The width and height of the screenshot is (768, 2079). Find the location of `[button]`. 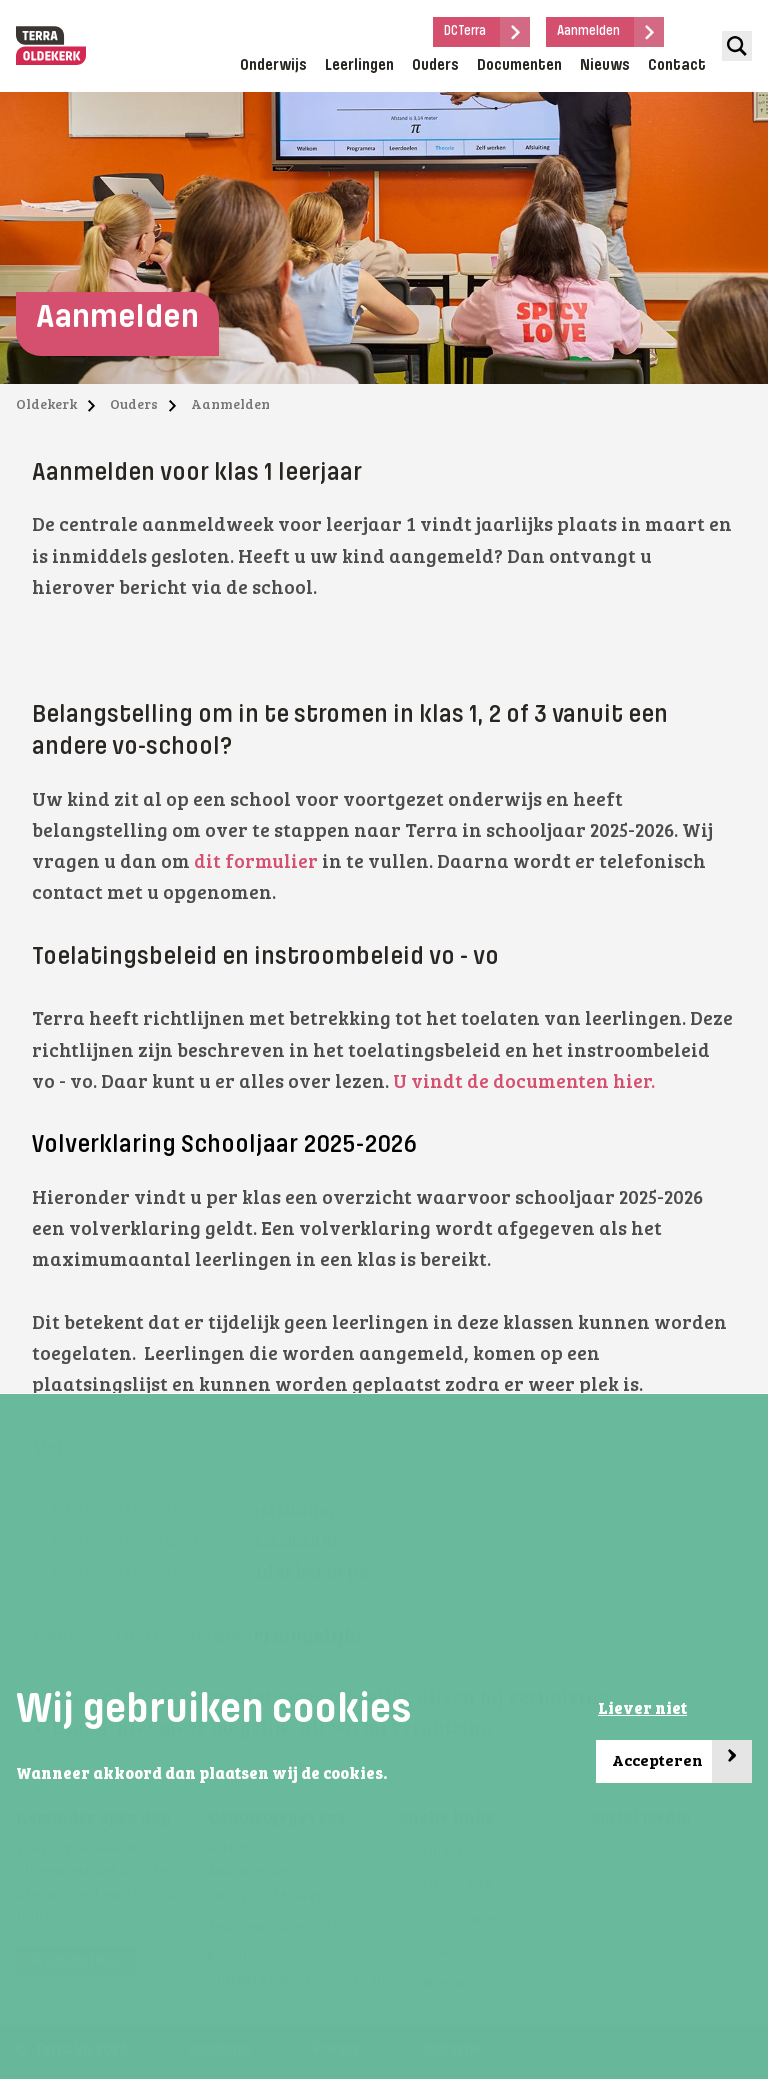

[button] is located at coordinates (393, 1776).